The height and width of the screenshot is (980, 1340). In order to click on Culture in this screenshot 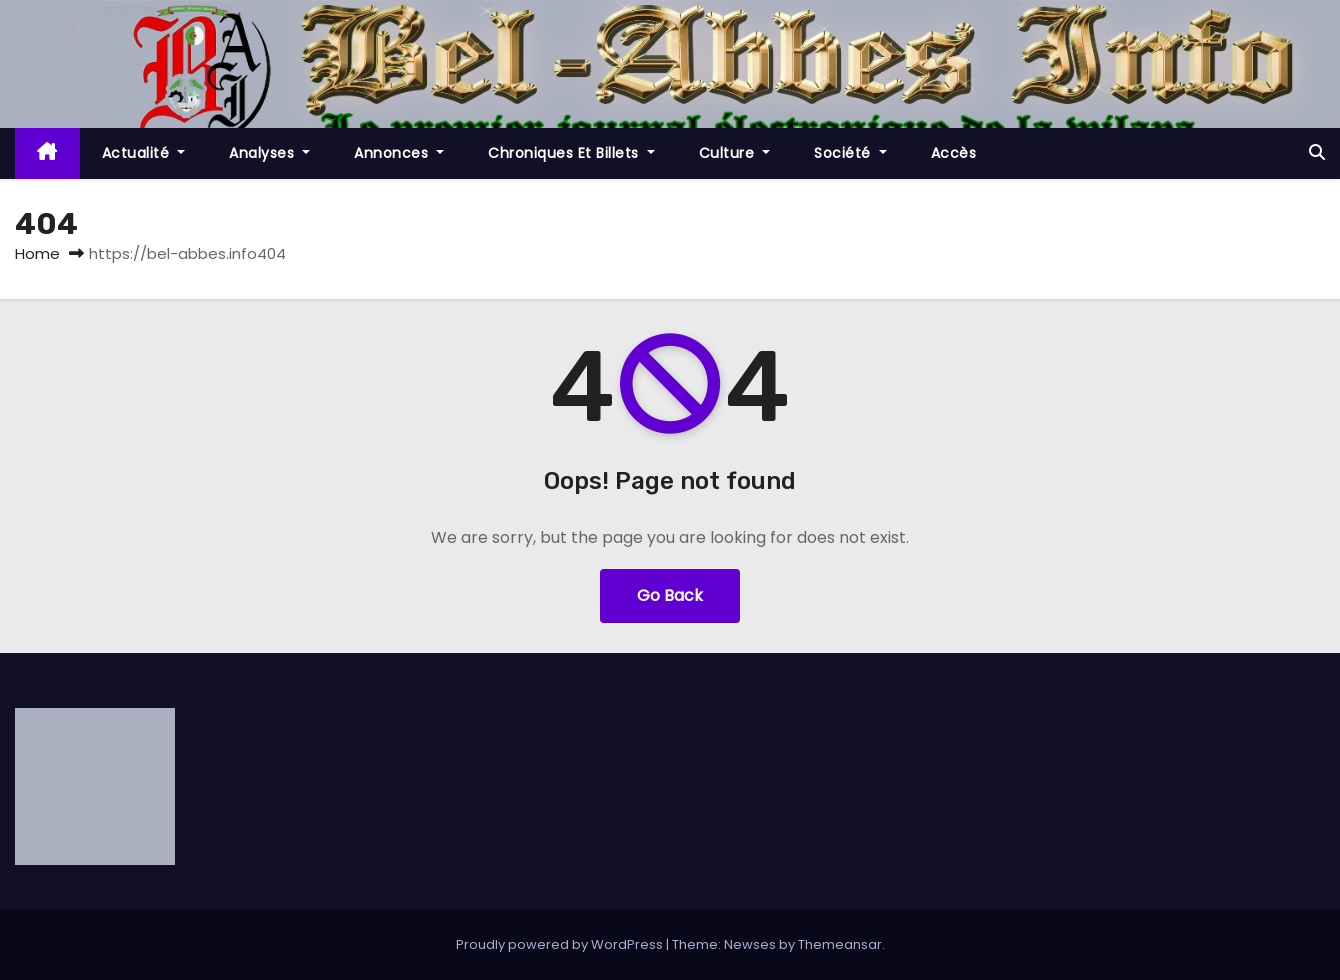, I will do `click(735, 153)`.